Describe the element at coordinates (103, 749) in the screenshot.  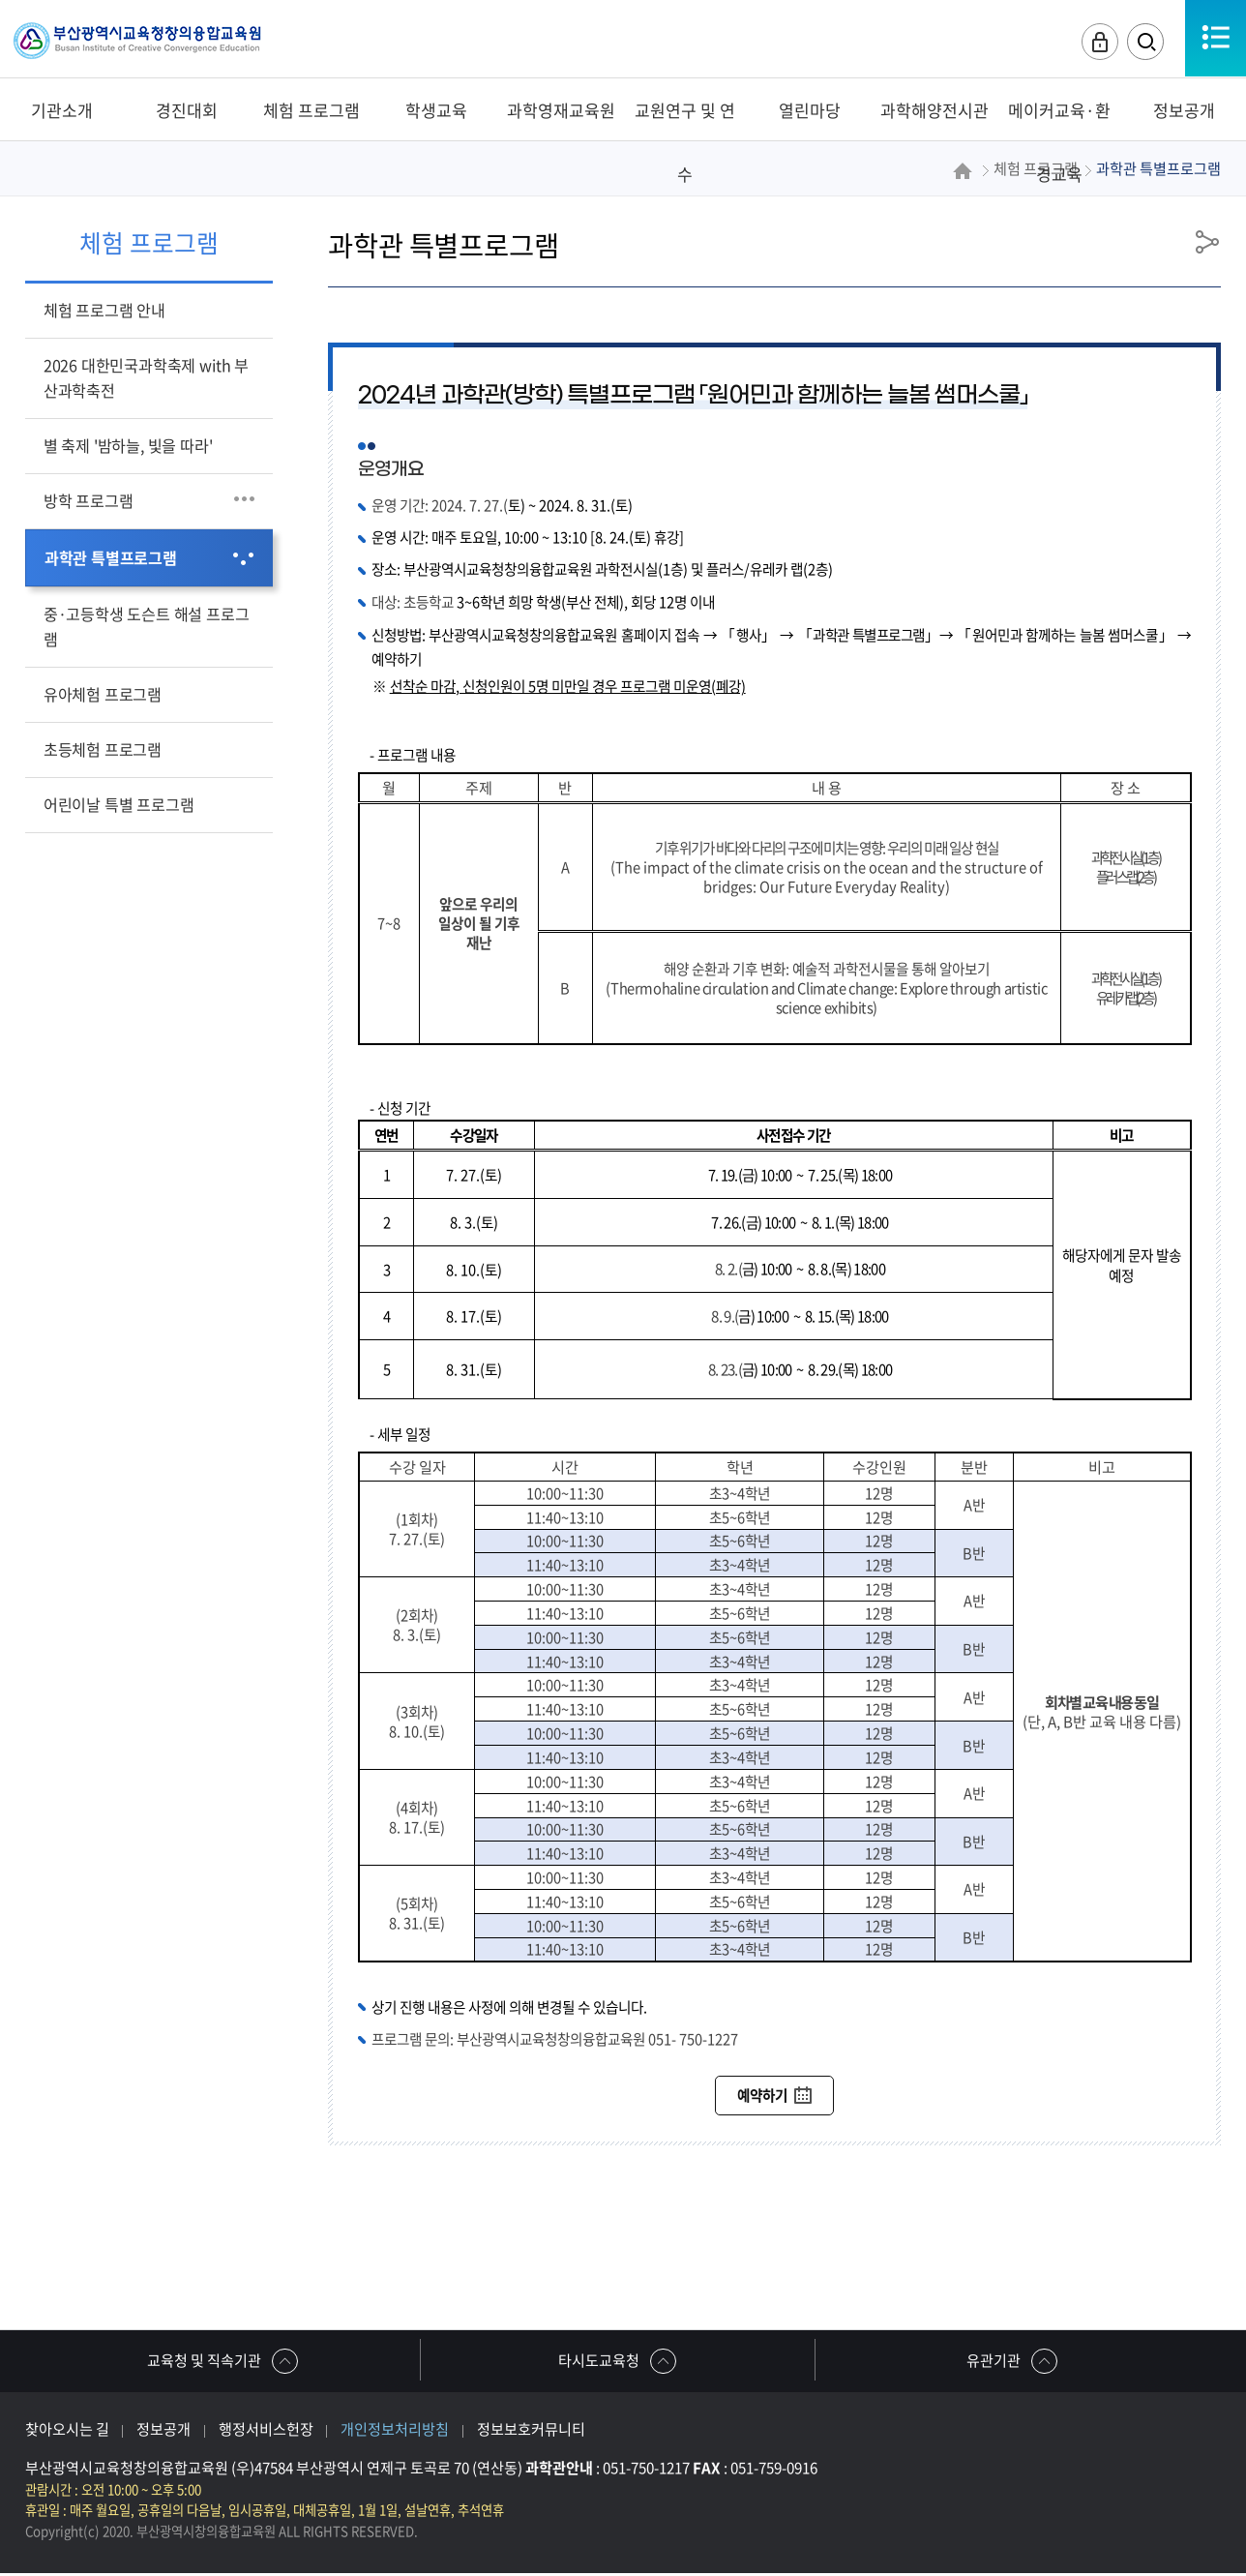
I see `초등체험 프로그램` at that location.